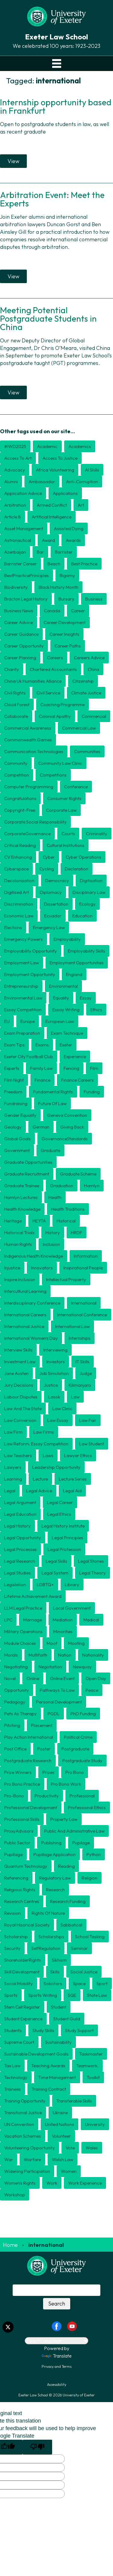  What do you see at coordinates (23, 939) in the screenshot?
I see `emergency powers` at bounding box center [23, 939].